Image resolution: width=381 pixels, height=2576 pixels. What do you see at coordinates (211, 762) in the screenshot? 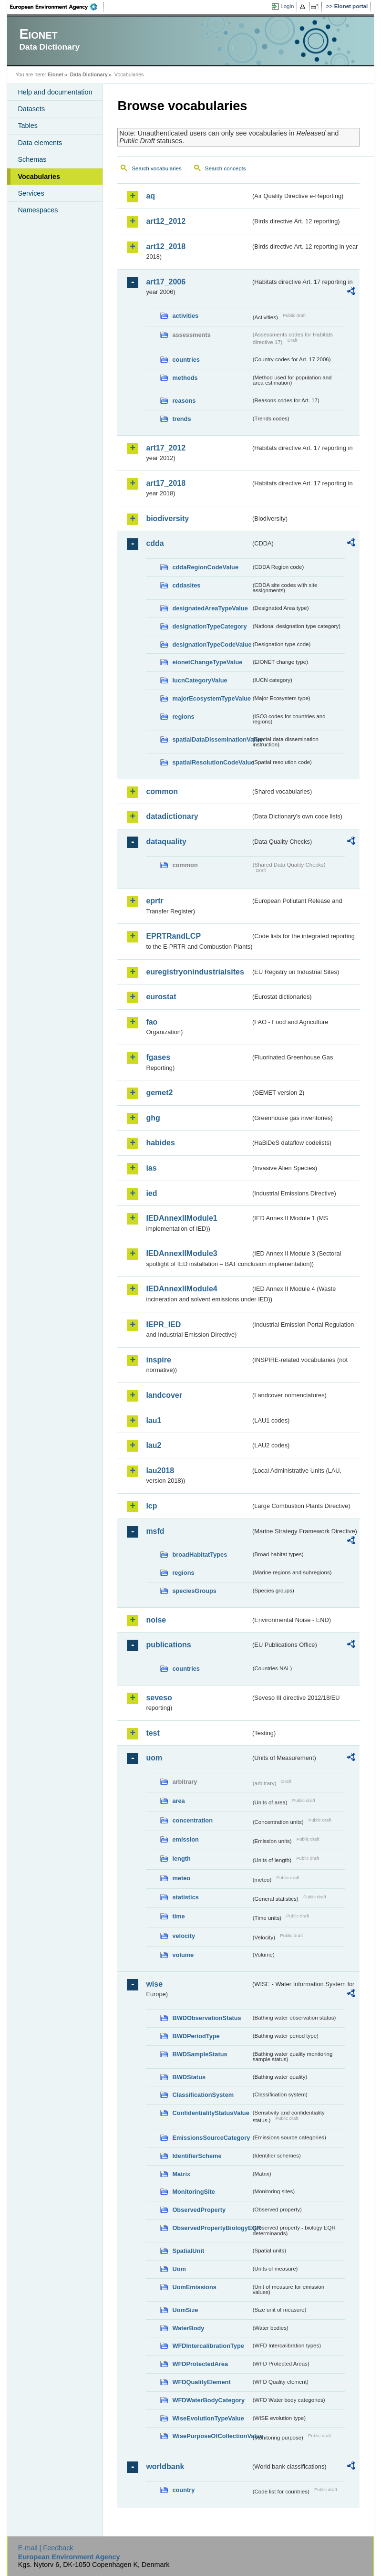
I see `spatialResolutionCodeValue` at bounding box center [211, 762].